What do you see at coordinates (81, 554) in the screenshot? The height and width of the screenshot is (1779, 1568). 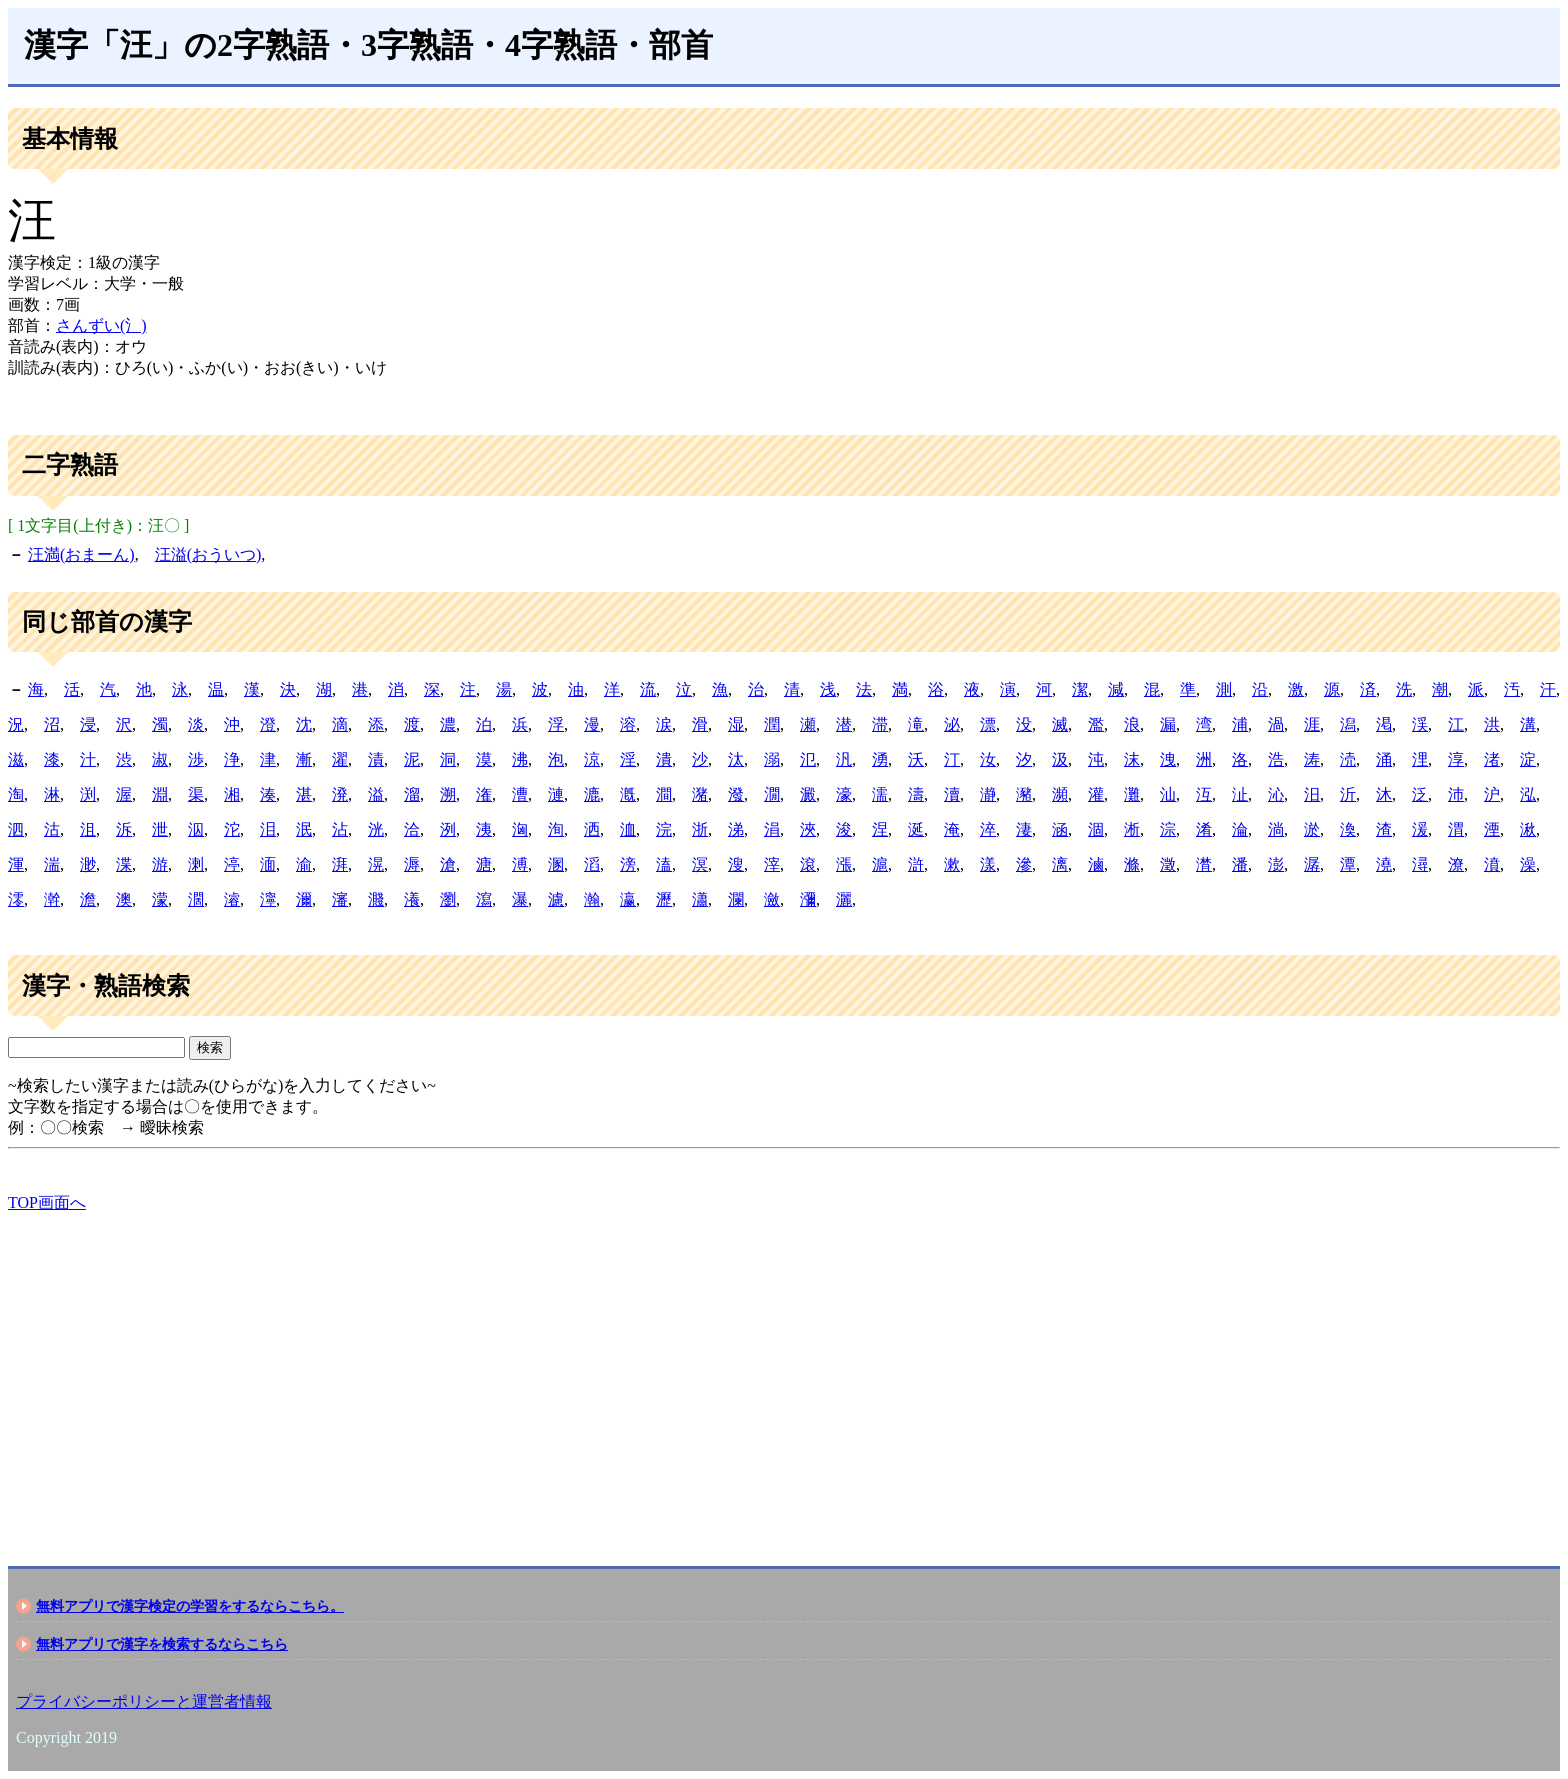 I see `汪満(おまーん)` at bounding box center [81, 554].